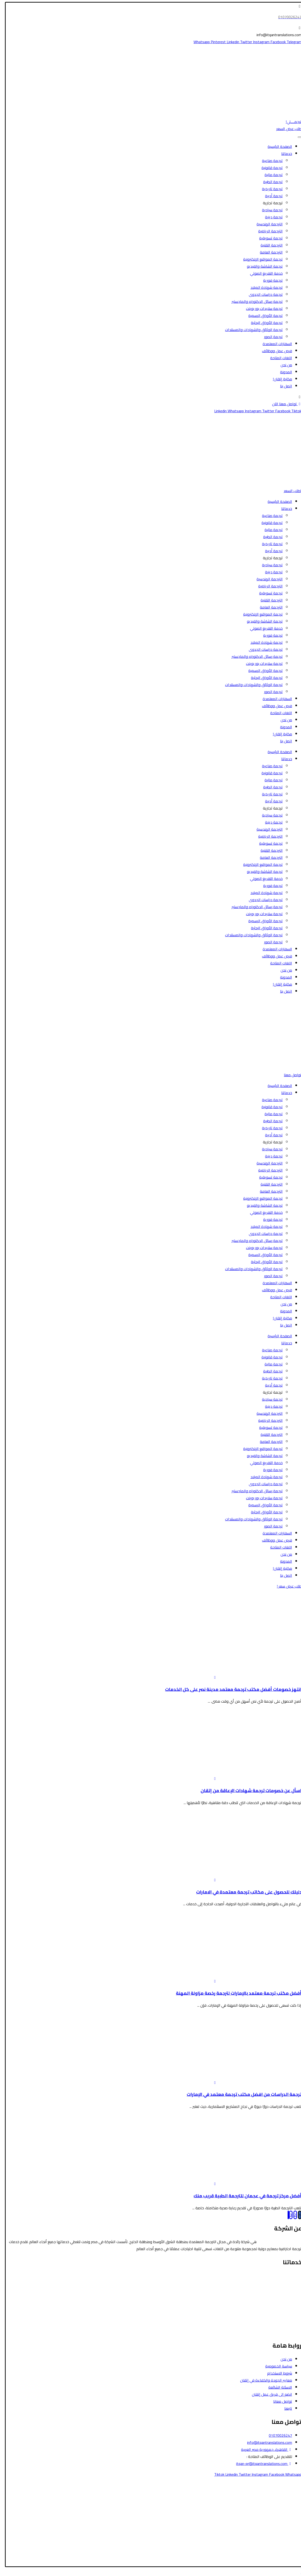  Describe the element at coordinates (283, 385) in the screenshot. I see `اتصل بنا` at that location.